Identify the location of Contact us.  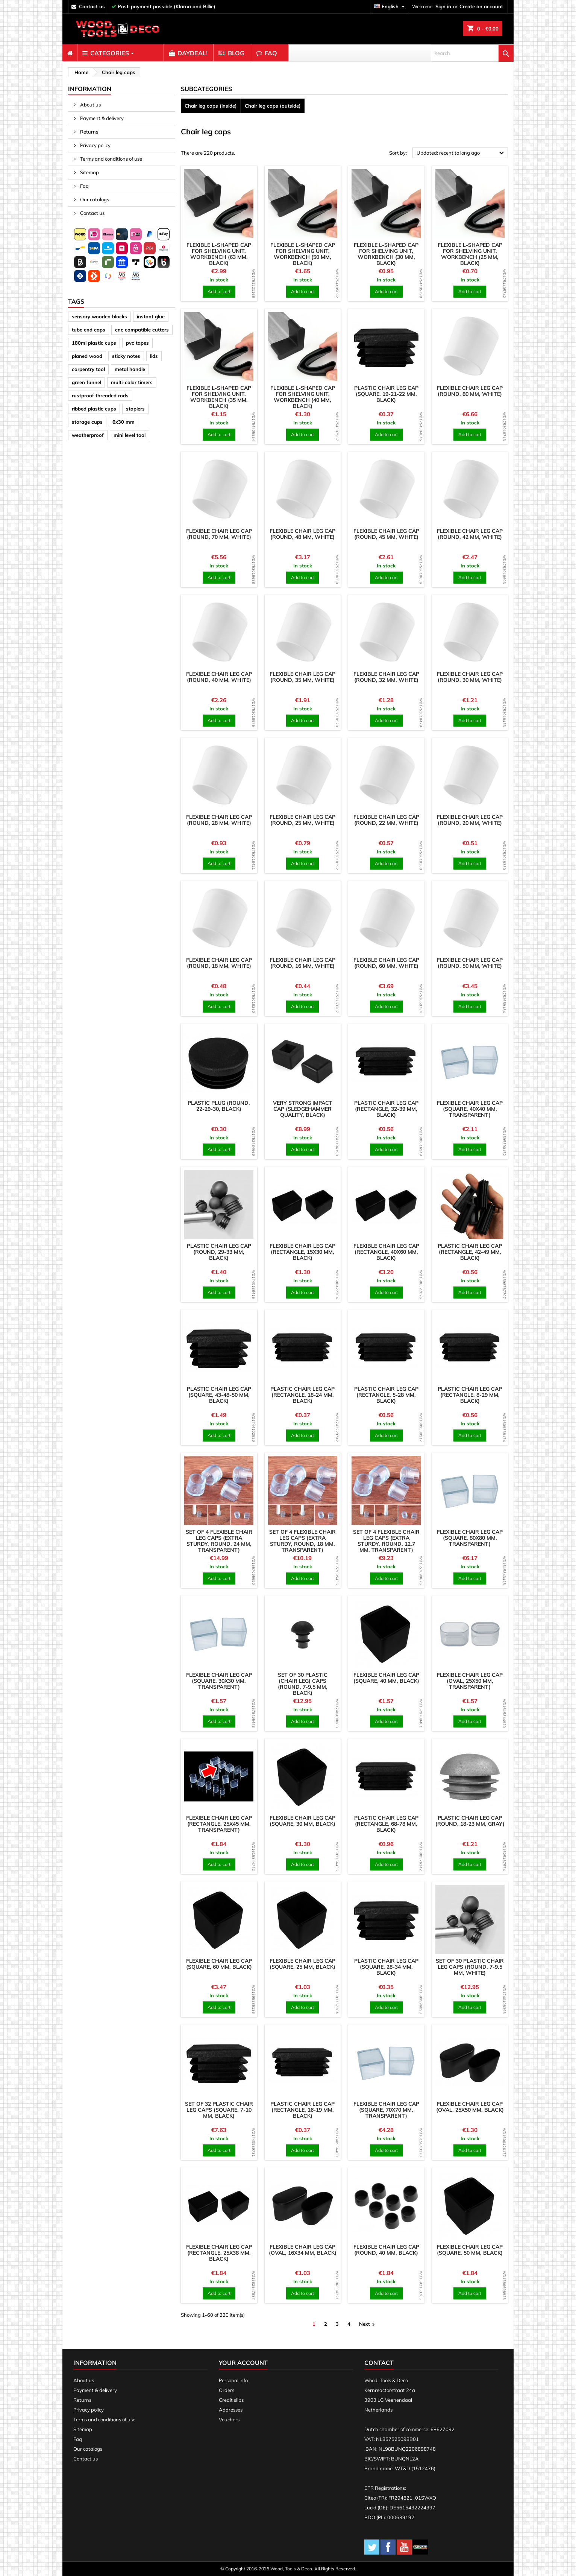
(92, 213).